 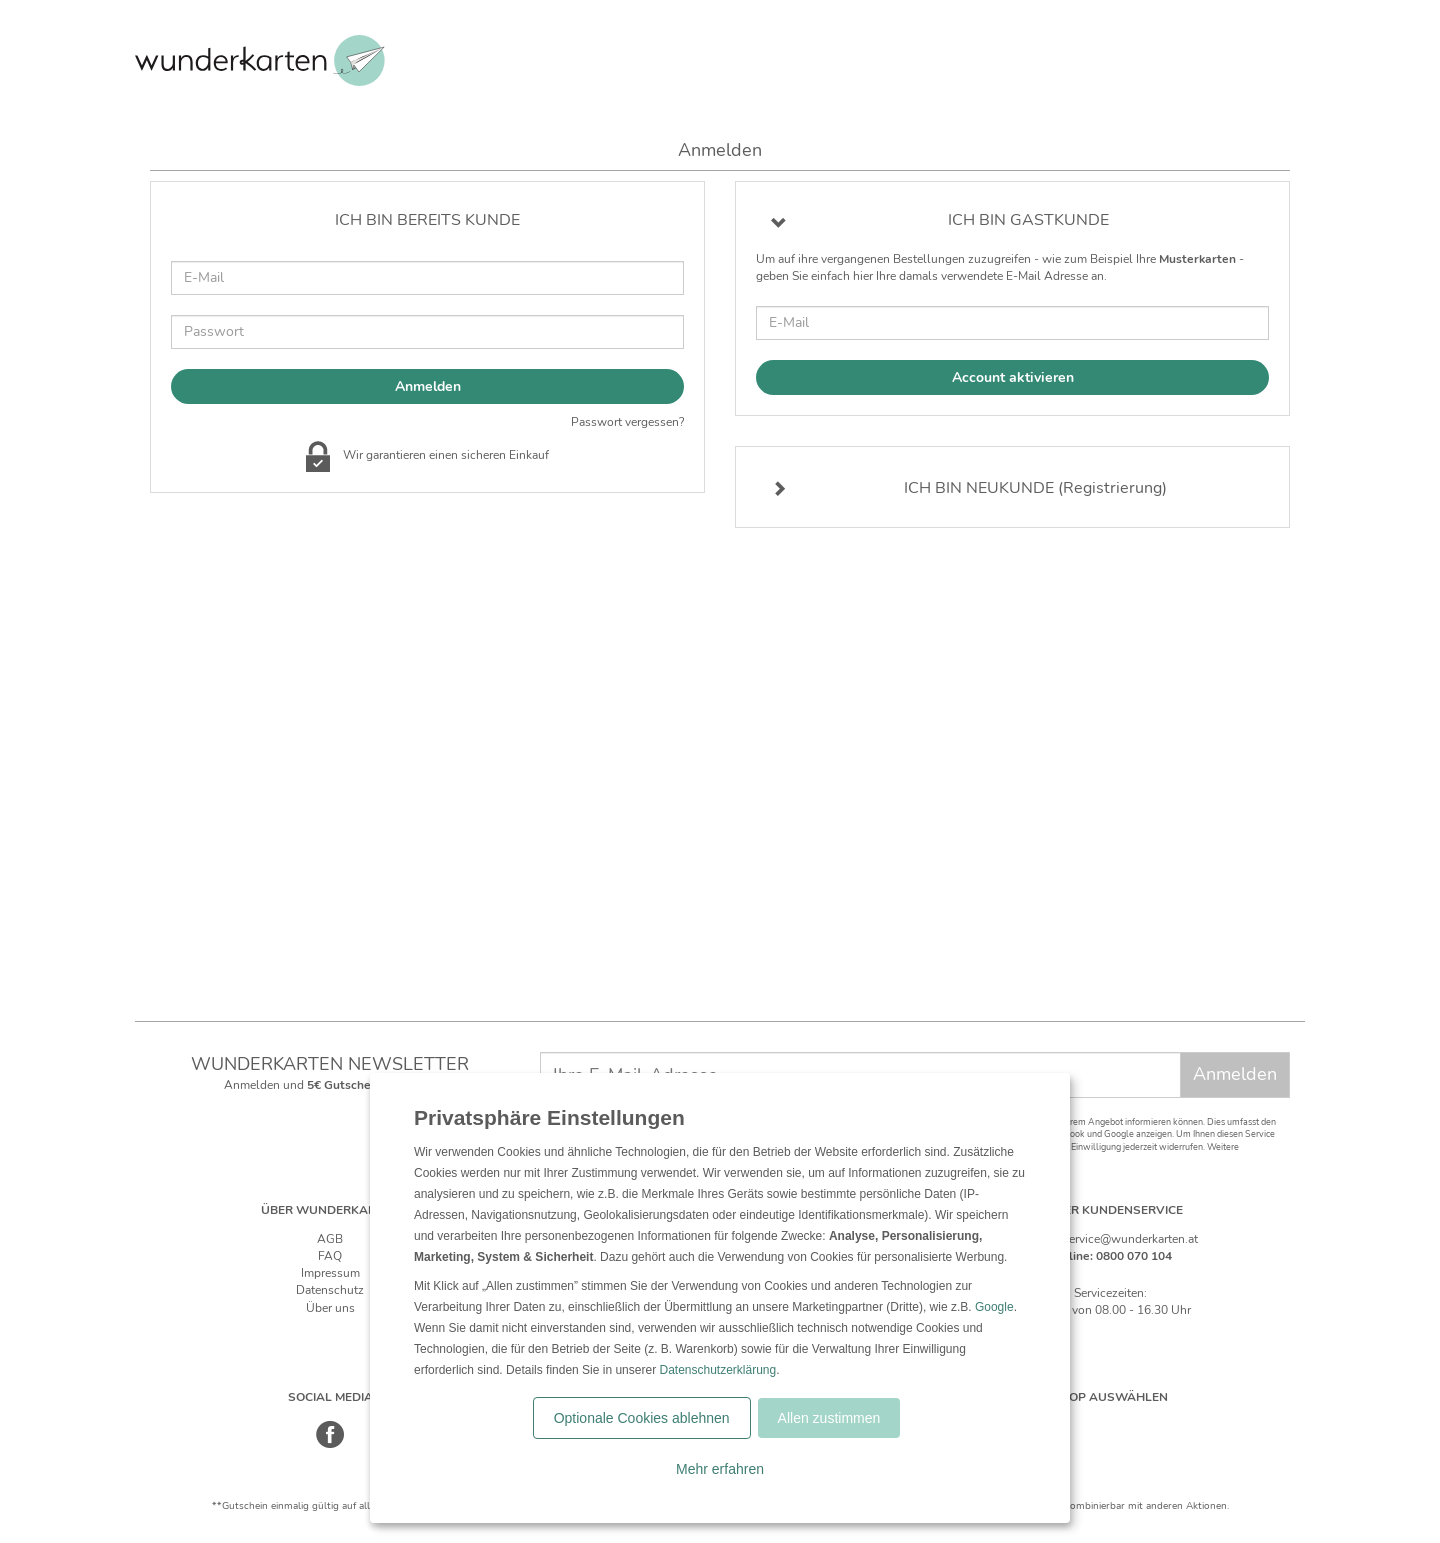 I want to click on Mehr erfahren, so click(x=720, y=1469).